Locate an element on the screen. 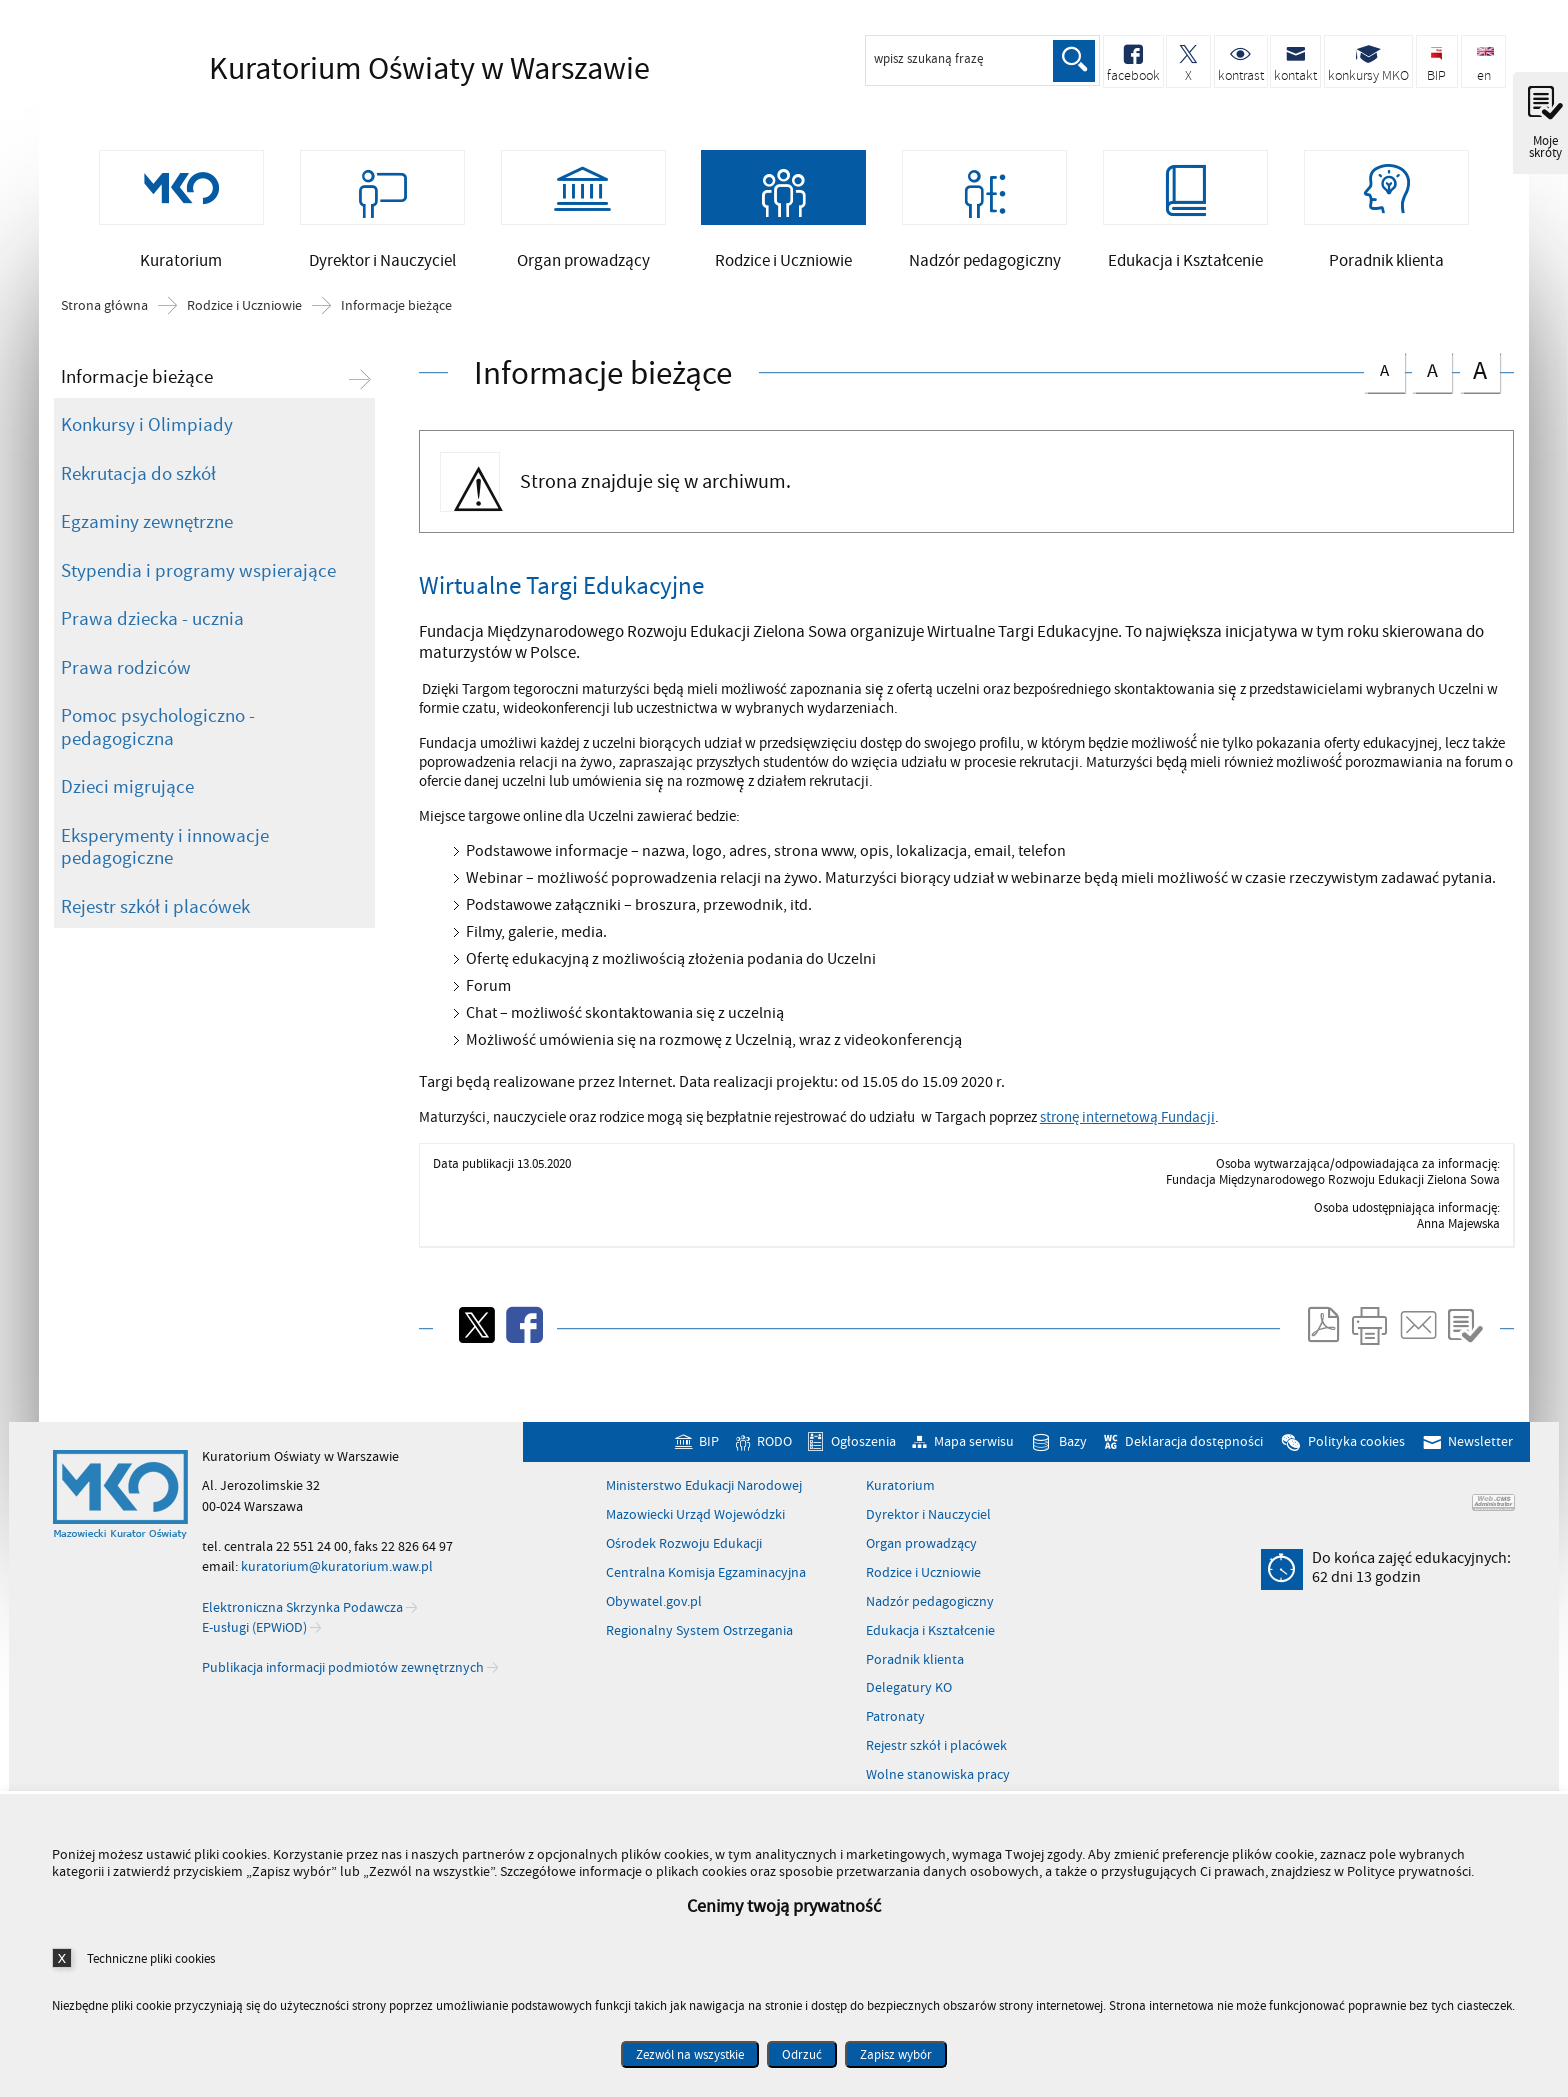 This screenshot has height=2097, width=1568. Szukaj is located at coordinates (1072, 61).